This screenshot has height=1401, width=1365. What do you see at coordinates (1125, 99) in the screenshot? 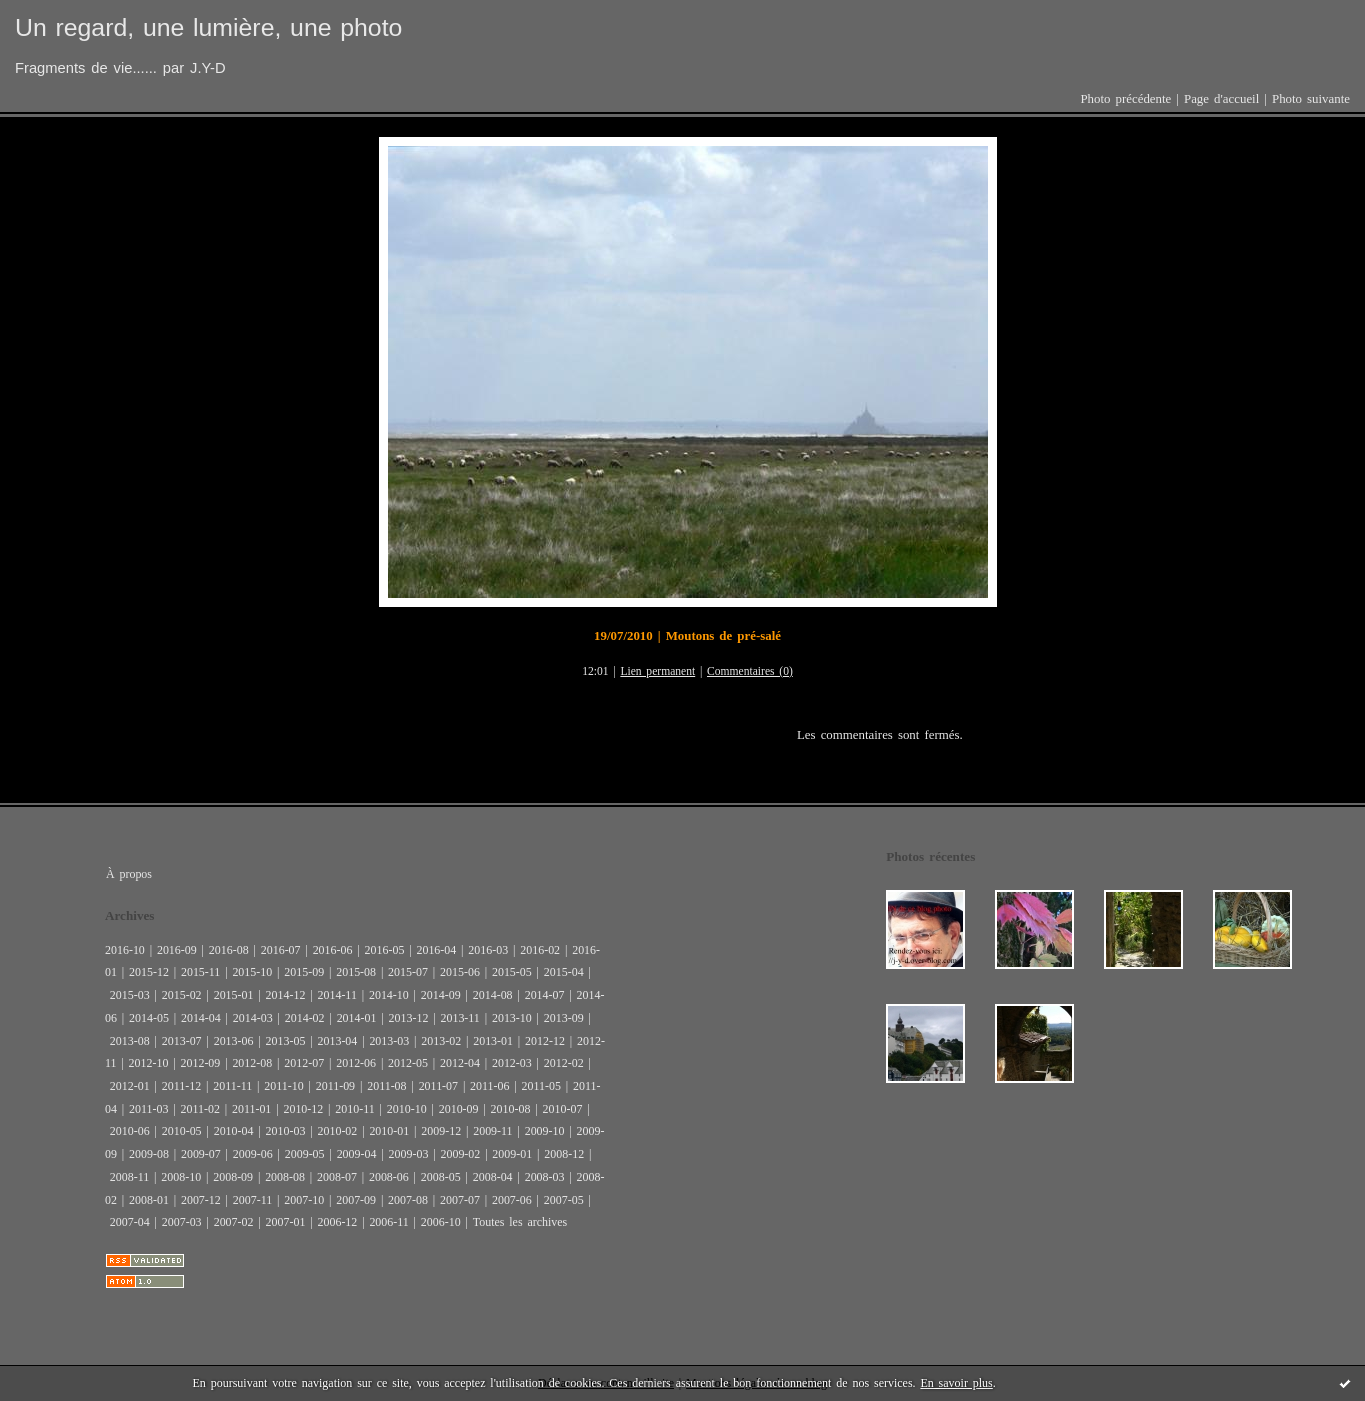
I see `Photo précédente` at bounding box center [1125, 99].